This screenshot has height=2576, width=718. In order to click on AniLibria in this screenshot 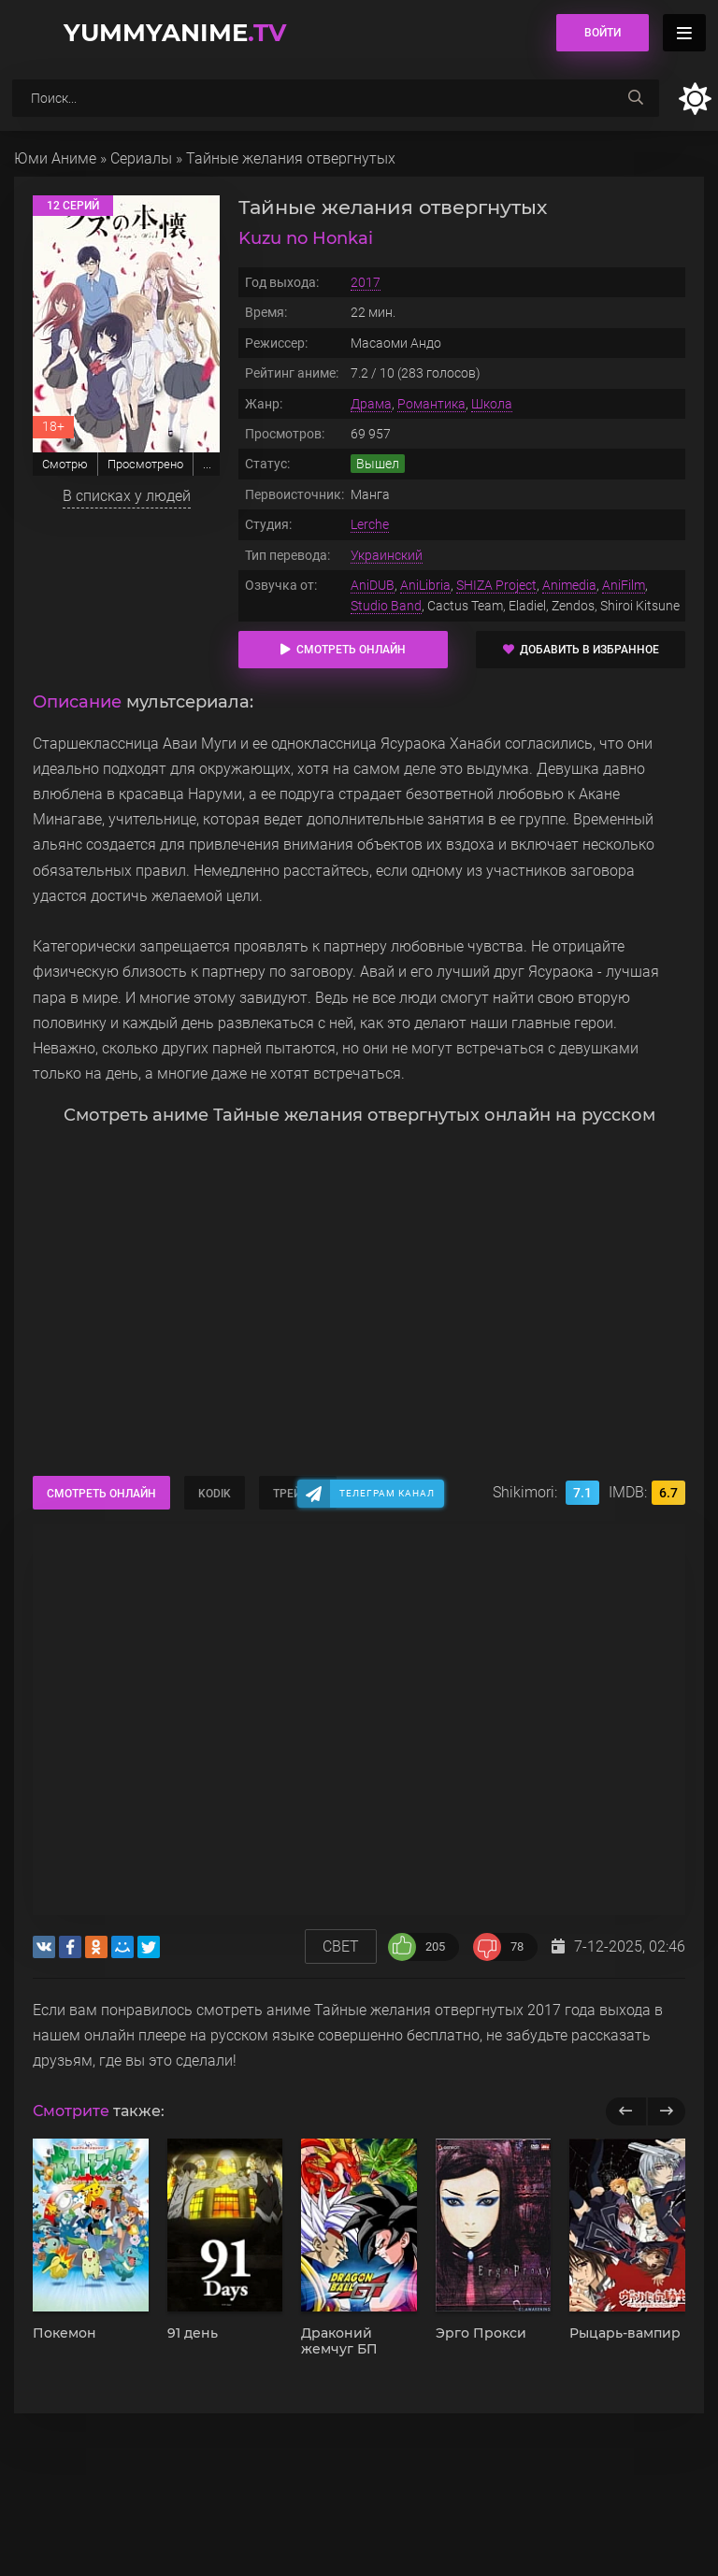, I will do `click(425, 585)`.